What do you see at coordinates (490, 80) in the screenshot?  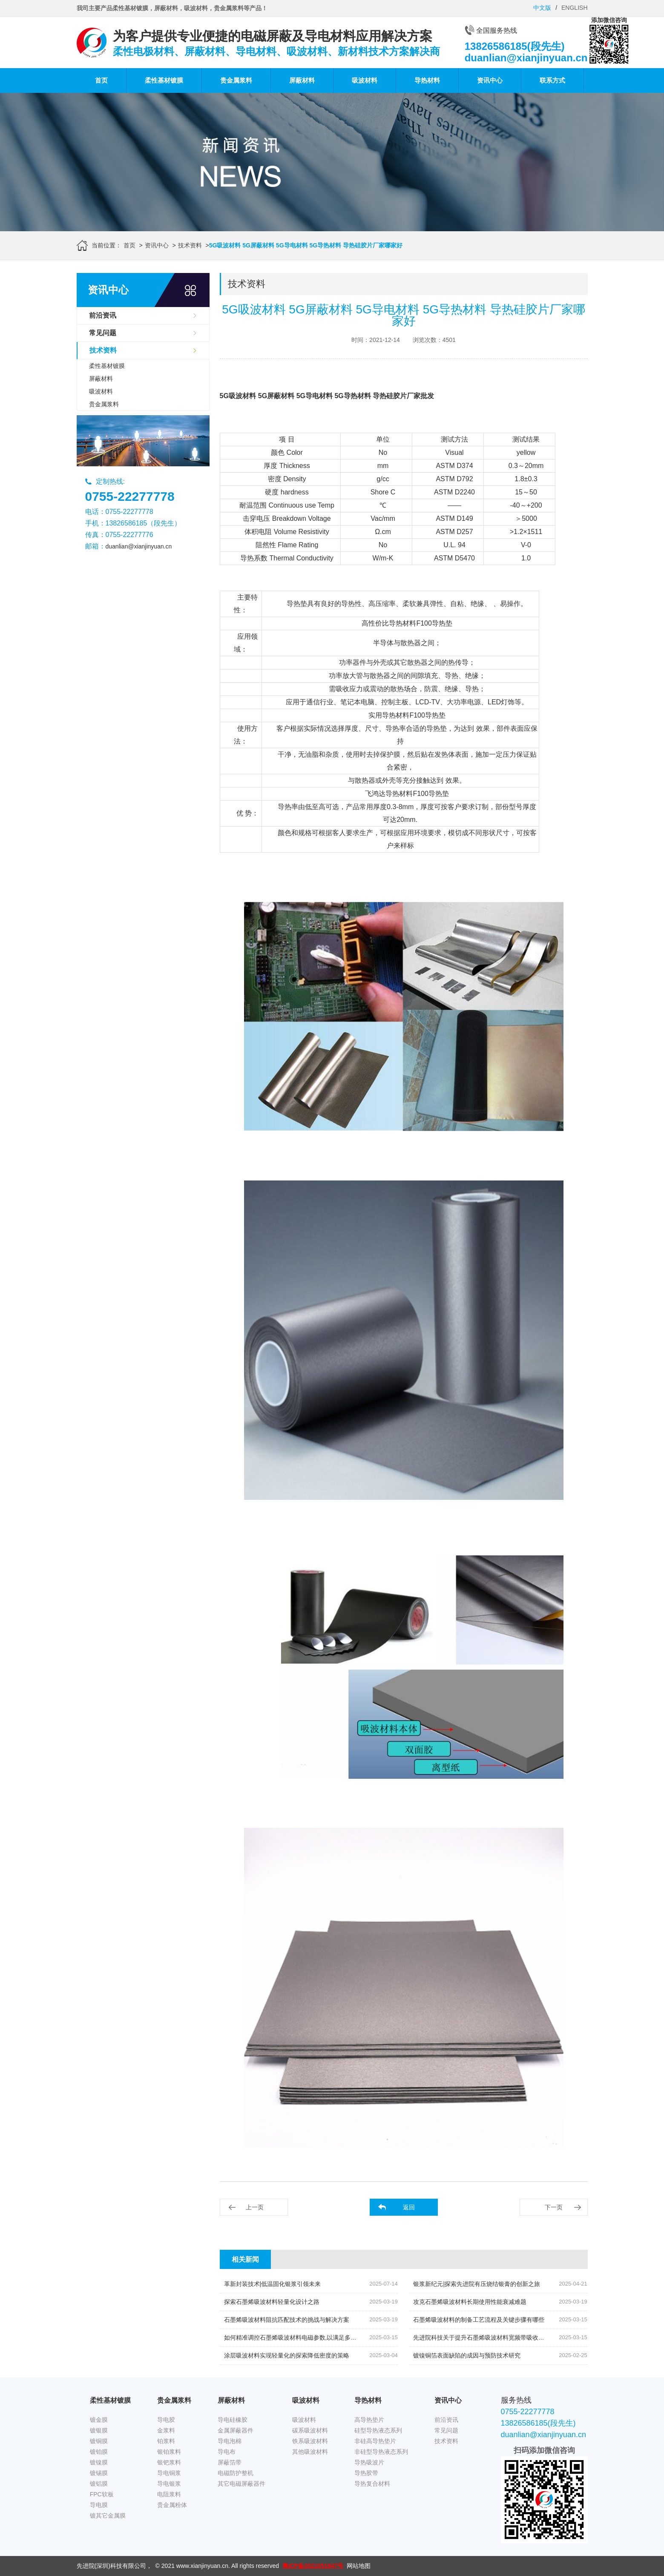 I see `资讯中心` at bounding box center [490, 80].